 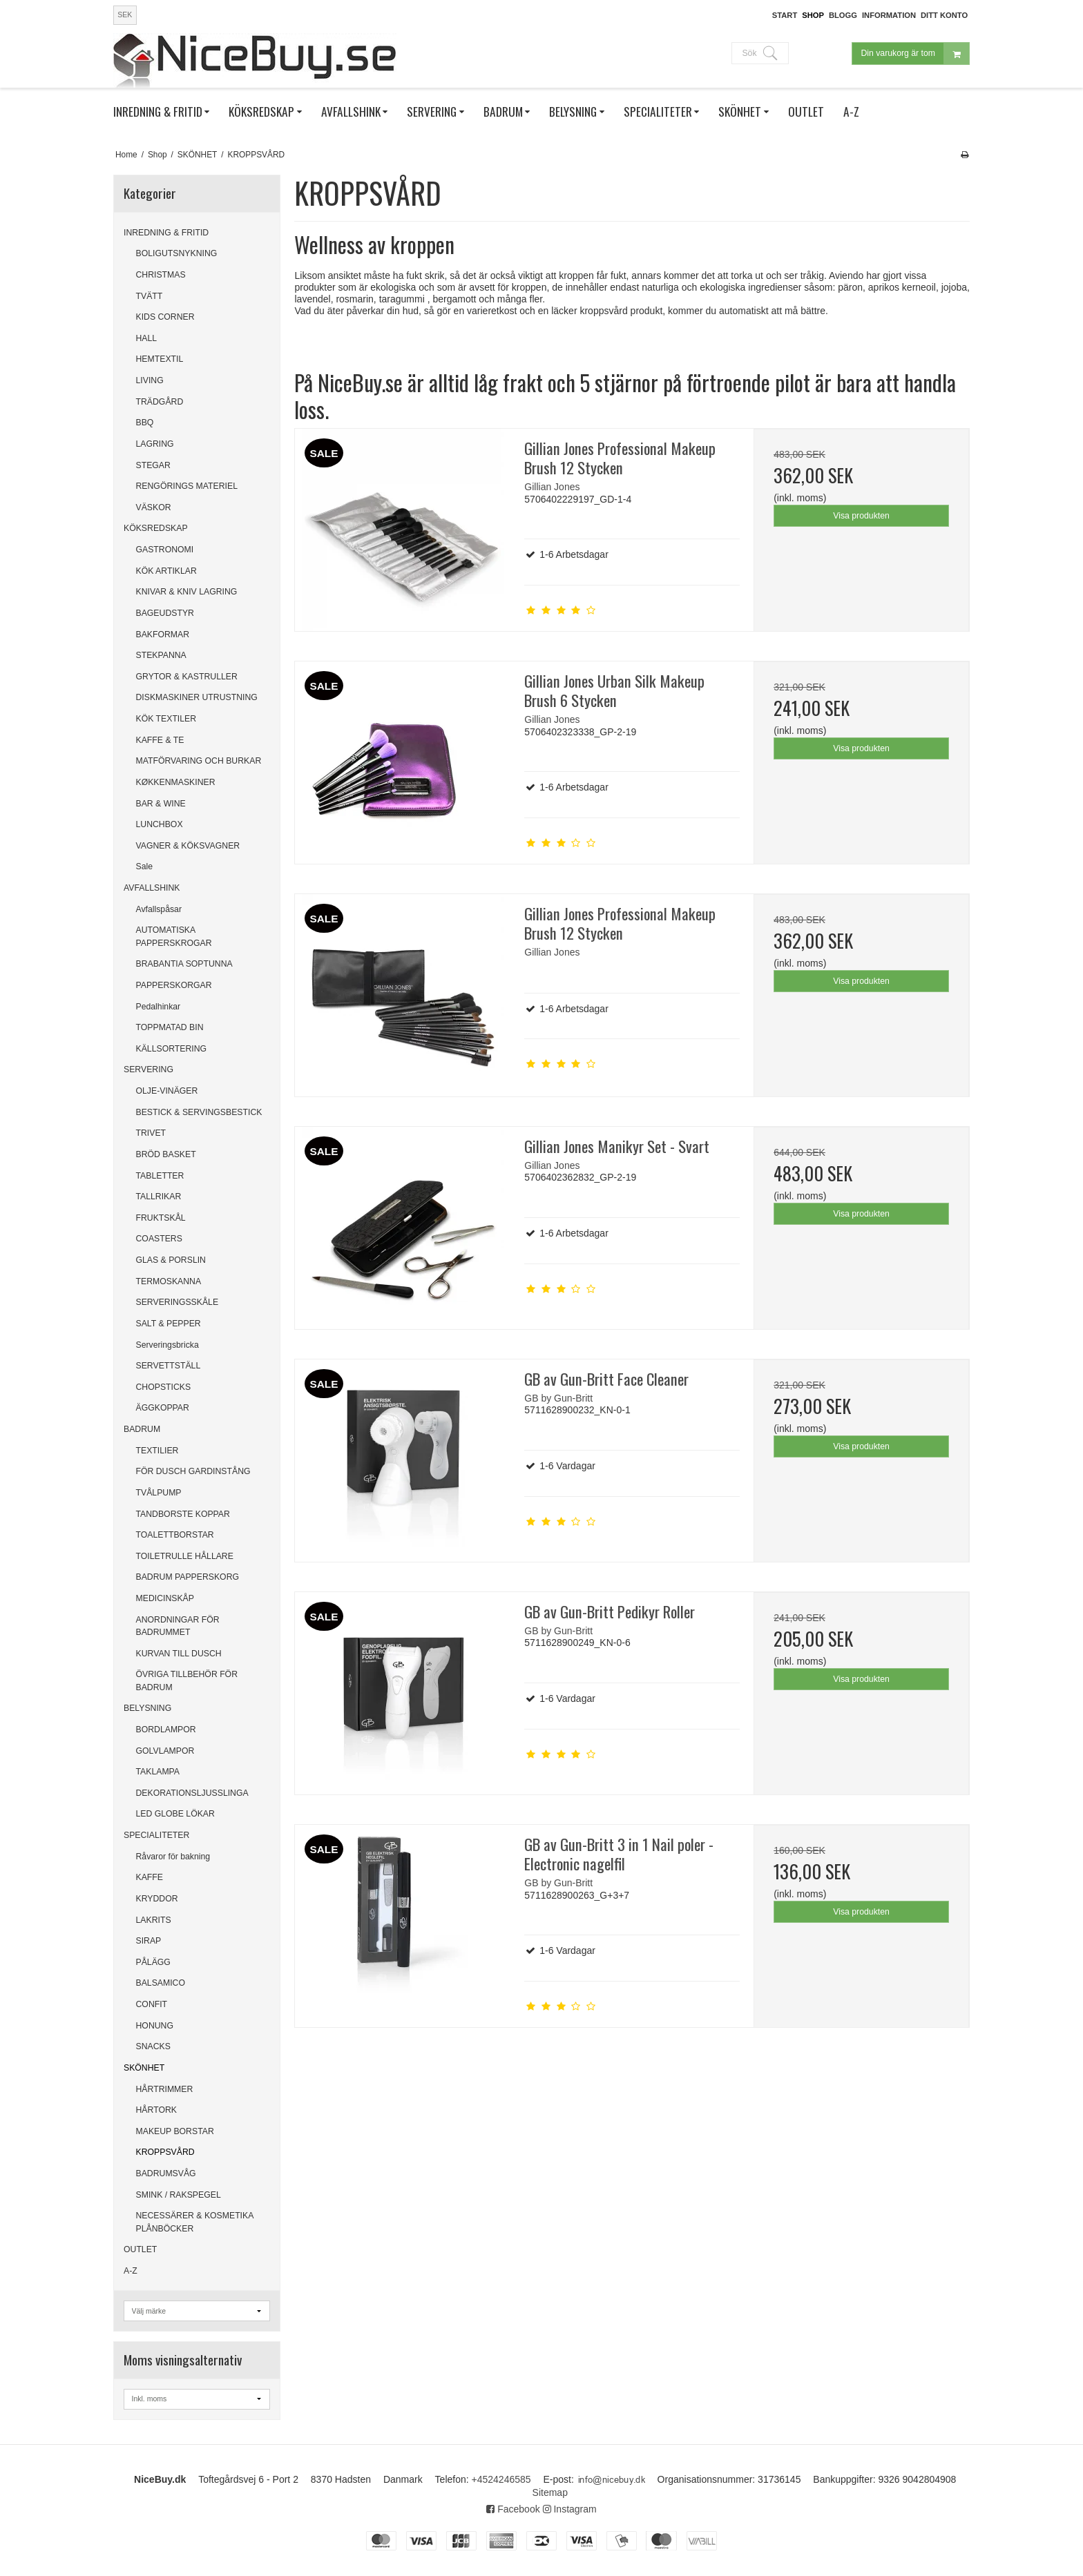 What do you see at coordinates (168, 1366) in the screenshot?
I see `SERVETTSTÄLL` at bounding box center [168, 1366].